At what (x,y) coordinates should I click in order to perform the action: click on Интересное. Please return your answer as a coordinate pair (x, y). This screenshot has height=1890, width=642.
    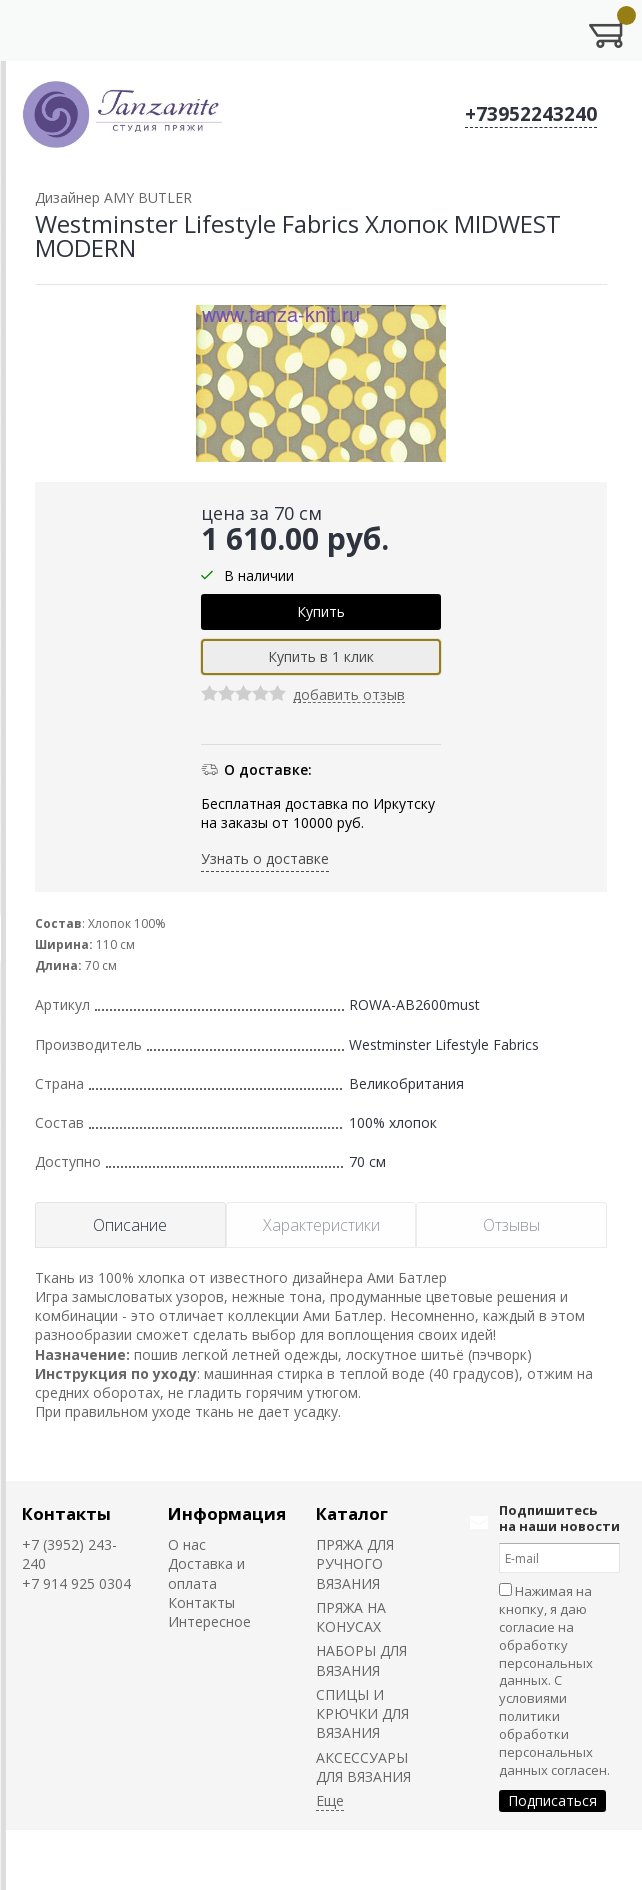
    Looking at the image, I should click on (209, 1621).